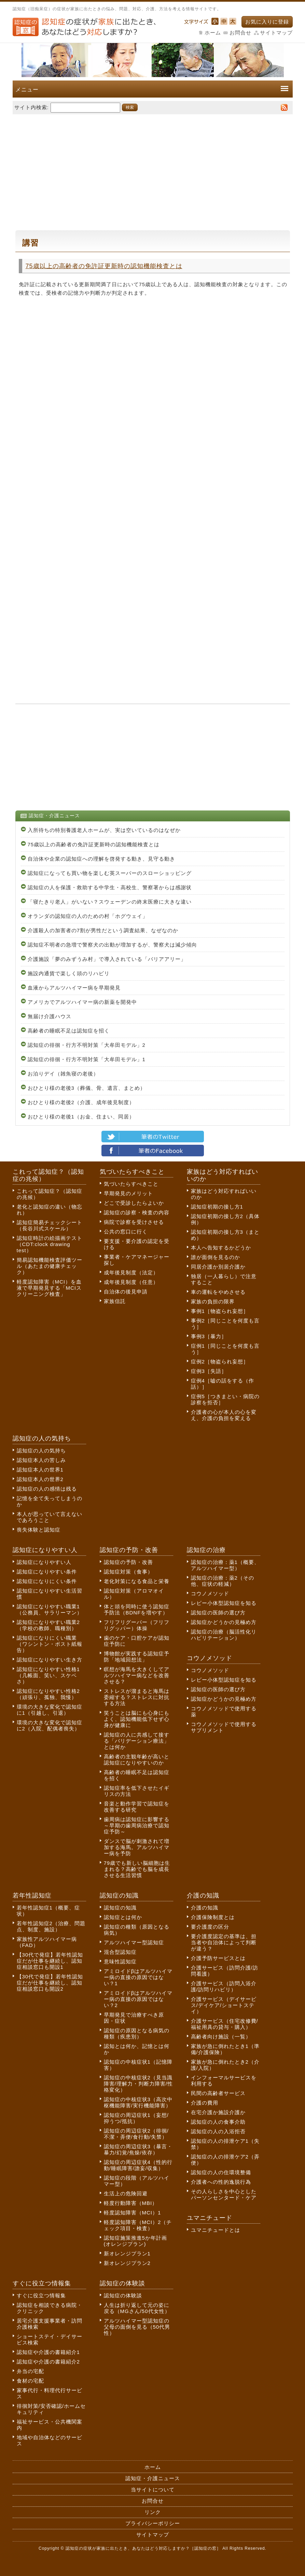 The image size is (305, 2576). I want to click on 認知症の周辺症状2（徘徊/不潔・弄便/食行動/失禁）, so click(136, 2134).